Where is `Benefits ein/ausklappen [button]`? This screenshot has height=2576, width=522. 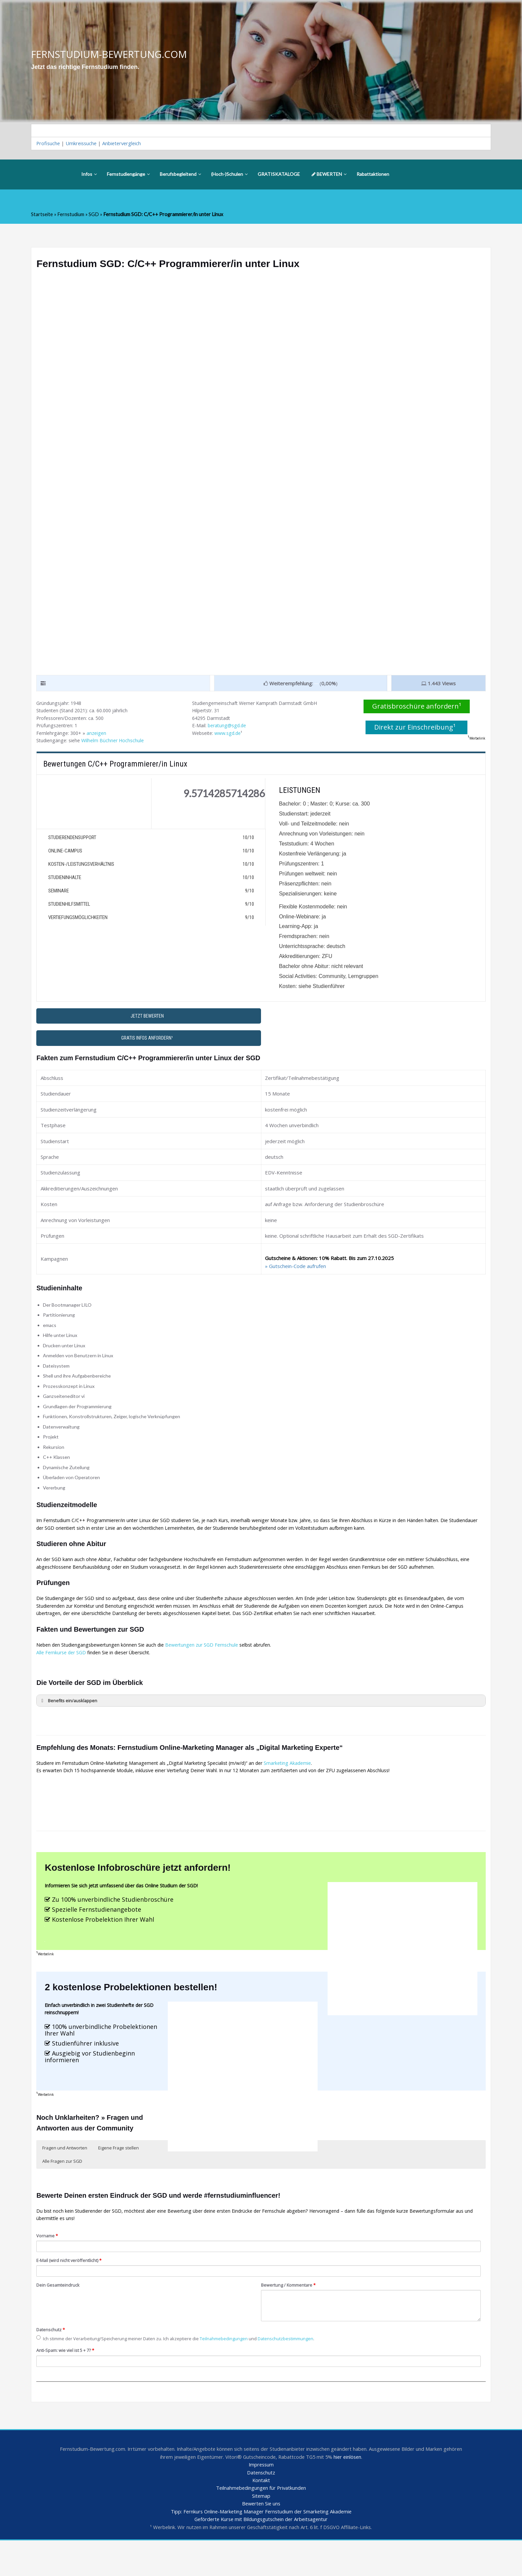 Benefits ein/ausklappen [button] is located at coordinates (69, 1720).